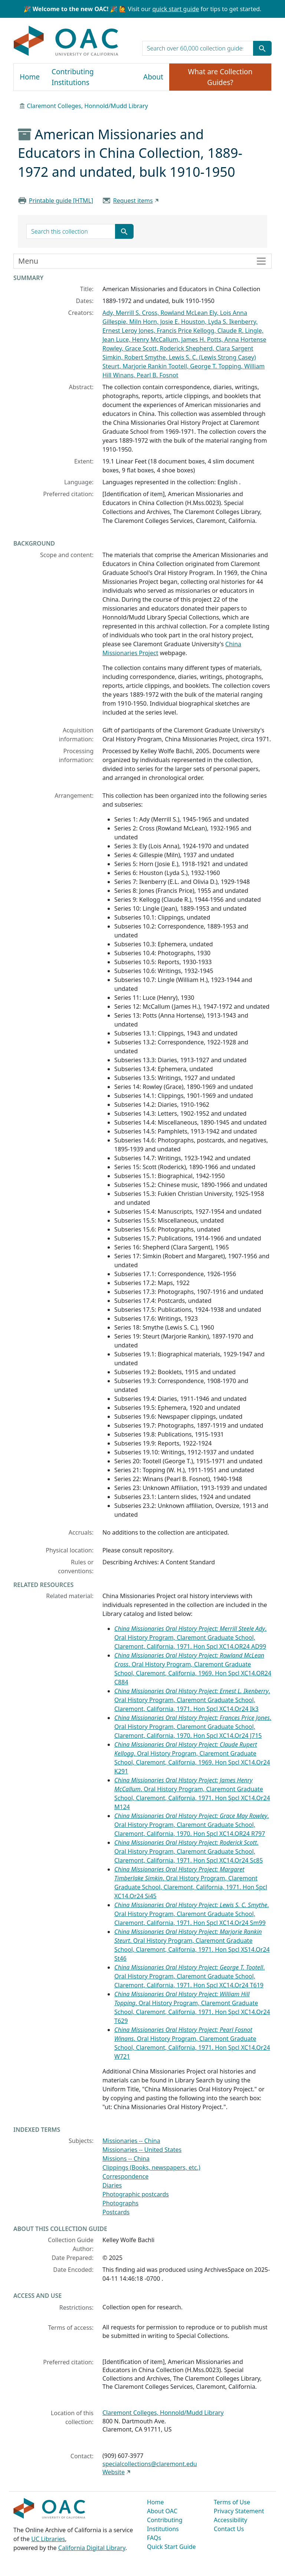 The height and width of the screenshot is (2576, 285). What do you see at coordinates (197, 48) in the screenshot?
I see `[search for]` at bounding box center [197, 48].